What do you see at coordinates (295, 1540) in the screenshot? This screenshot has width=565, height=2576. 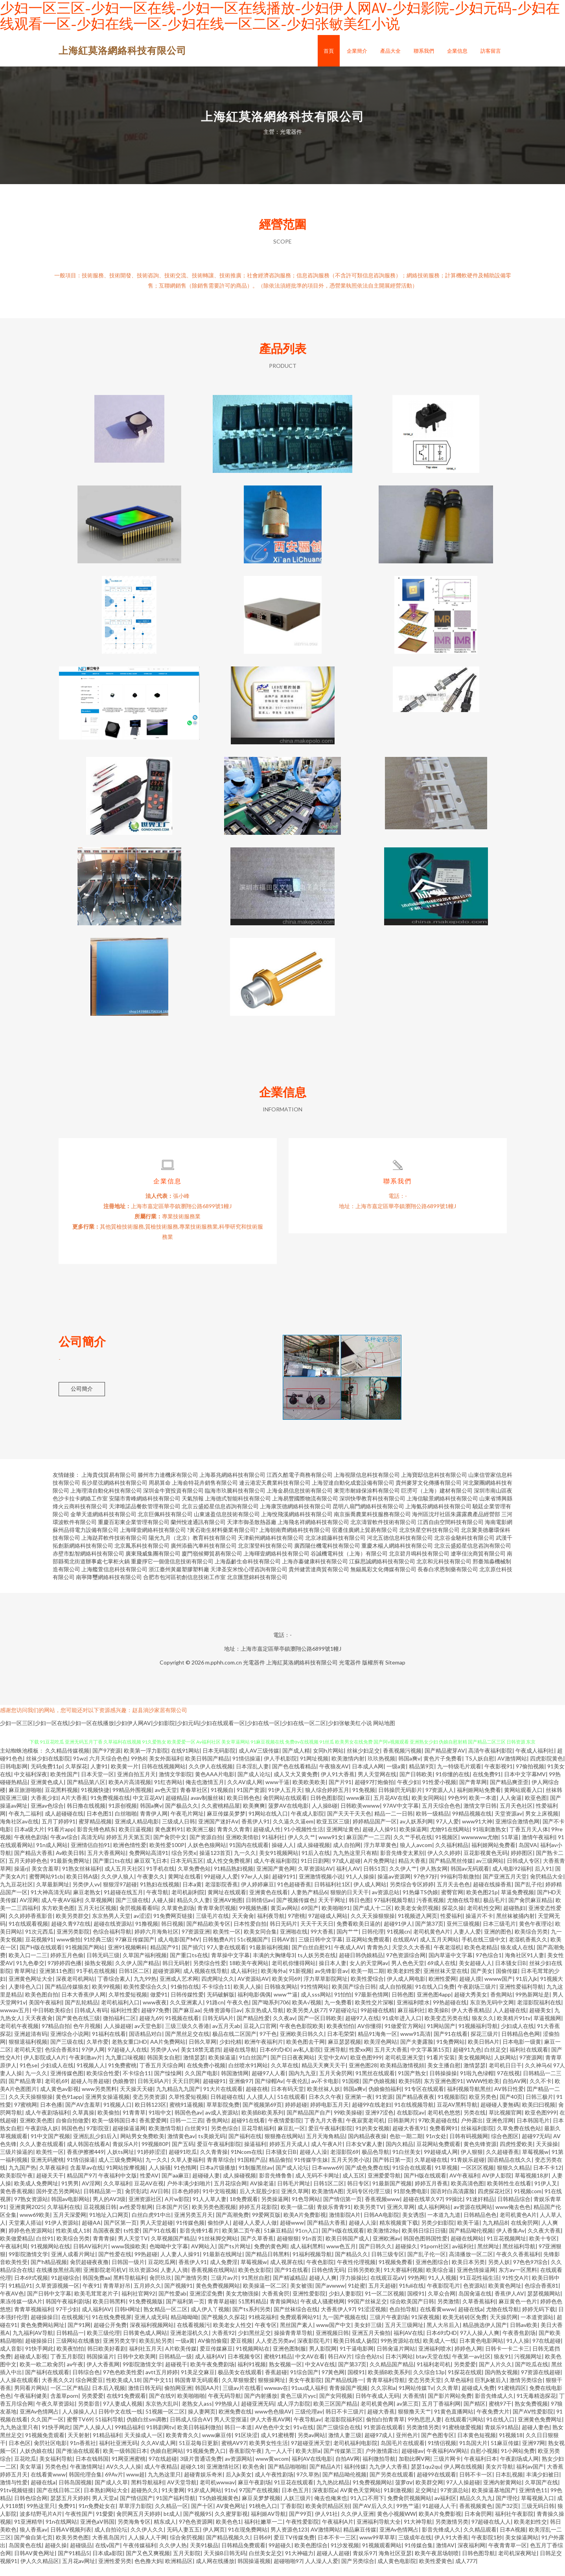 I see `上海朝南齊網絡科技有限公司` at bounding box center [295, 1540].